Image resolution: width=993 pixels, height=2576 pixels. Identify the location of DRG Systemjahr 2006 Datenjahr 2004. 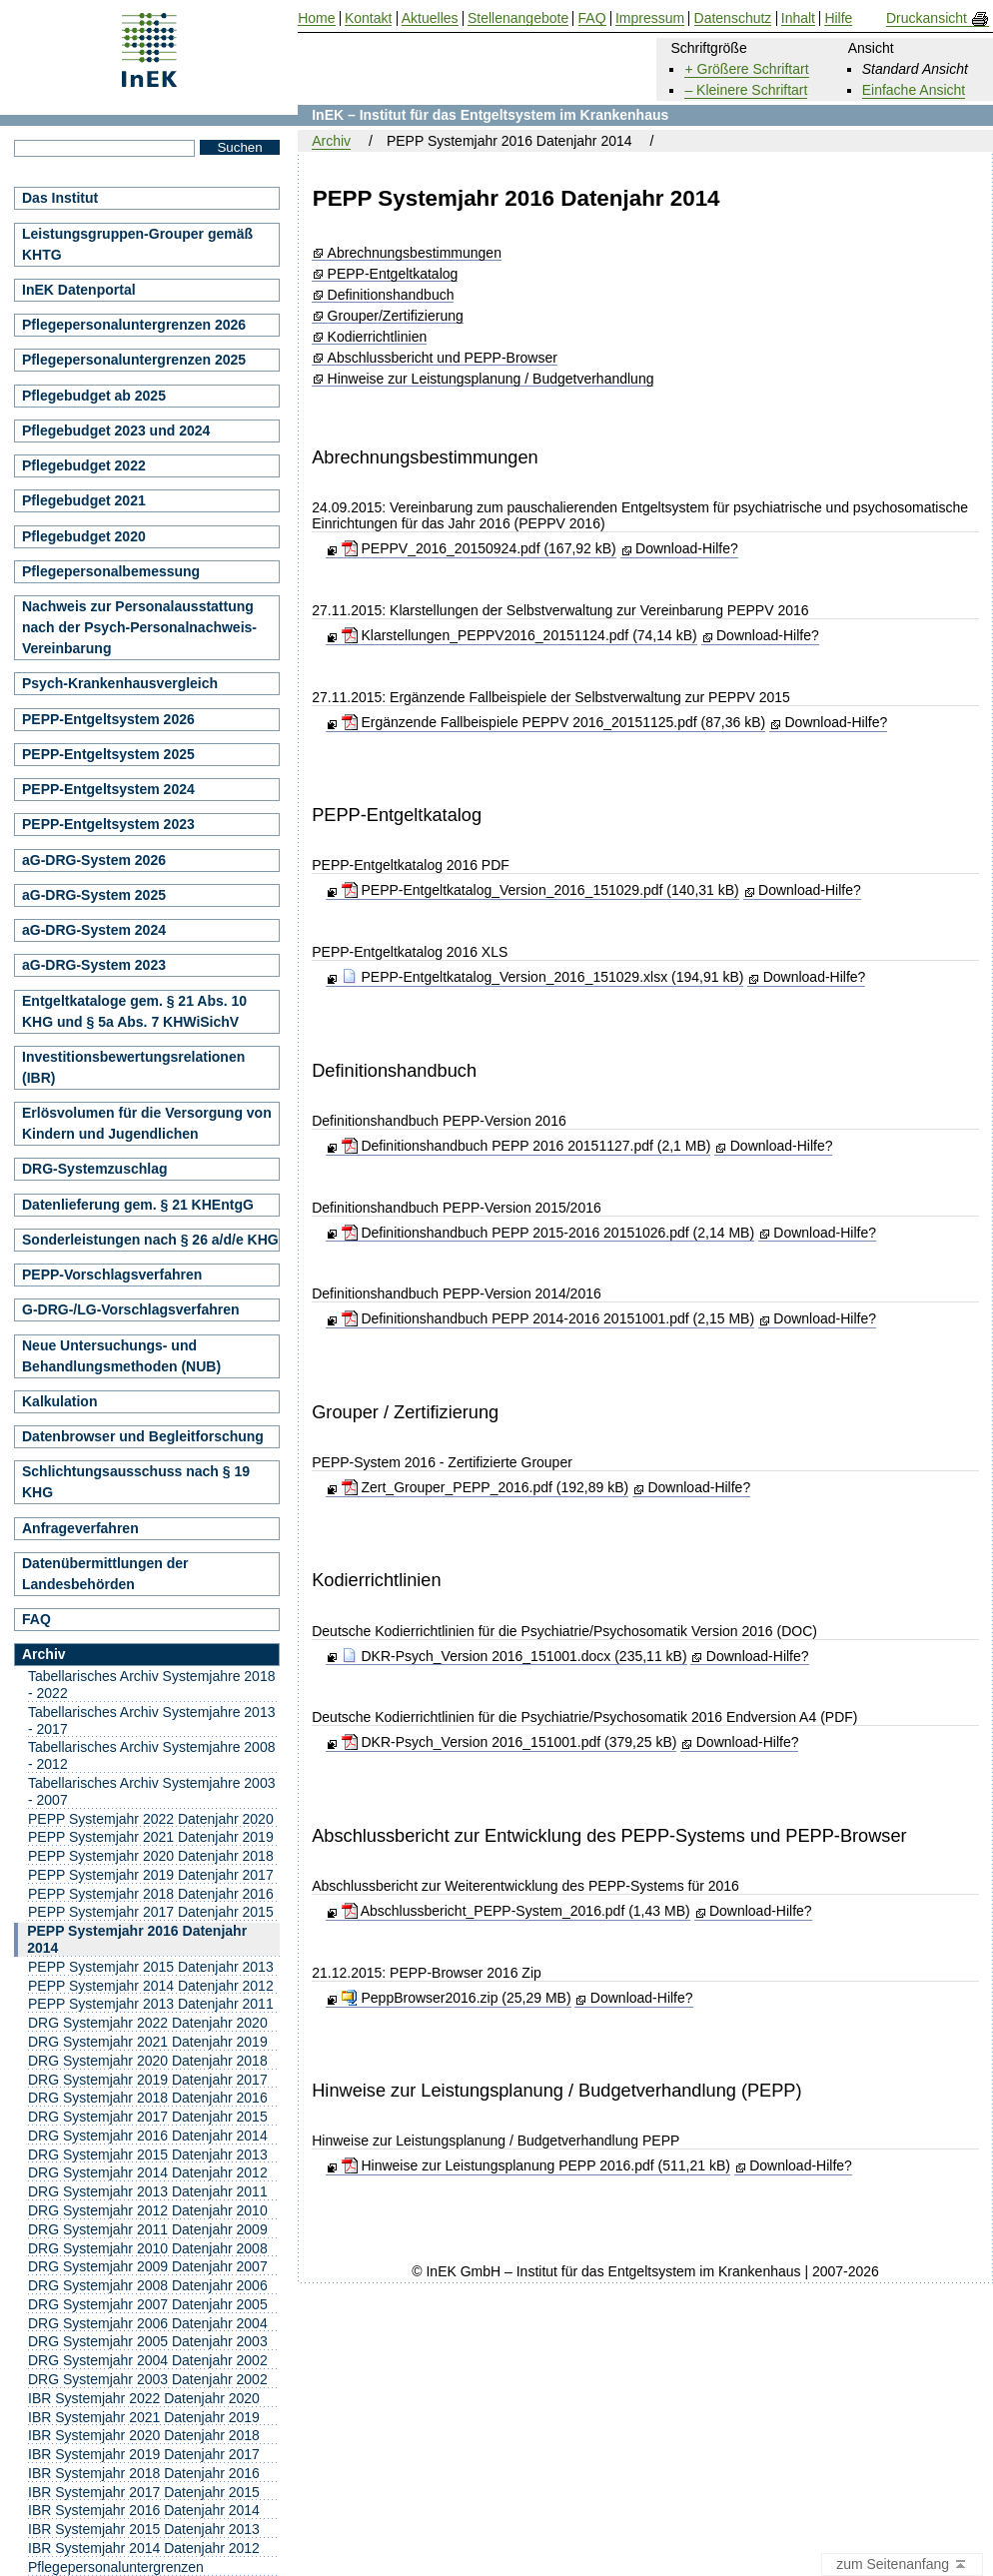
(148, 2323).